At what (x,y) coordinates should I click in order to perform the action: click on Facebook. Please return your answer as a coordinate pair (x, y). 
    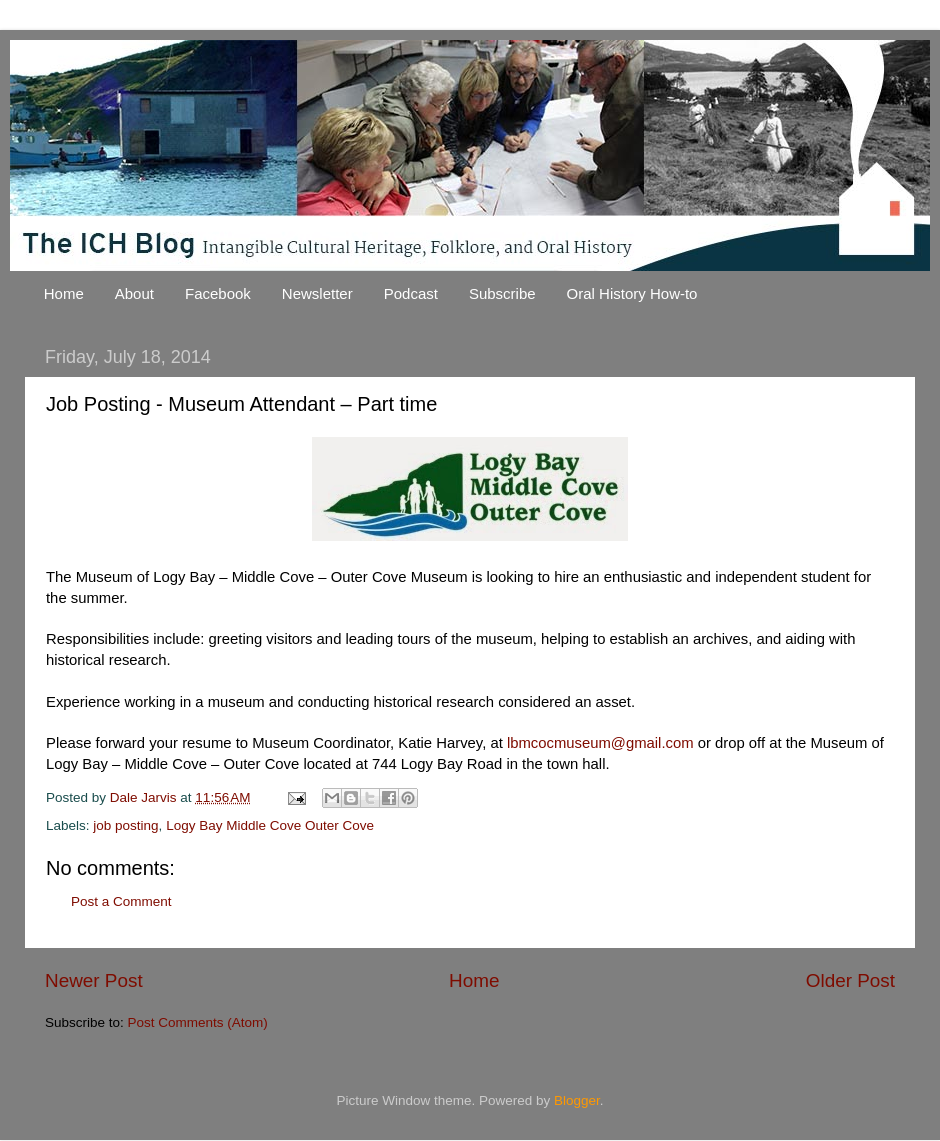
    Looking at the image, I should click on (218, 293).